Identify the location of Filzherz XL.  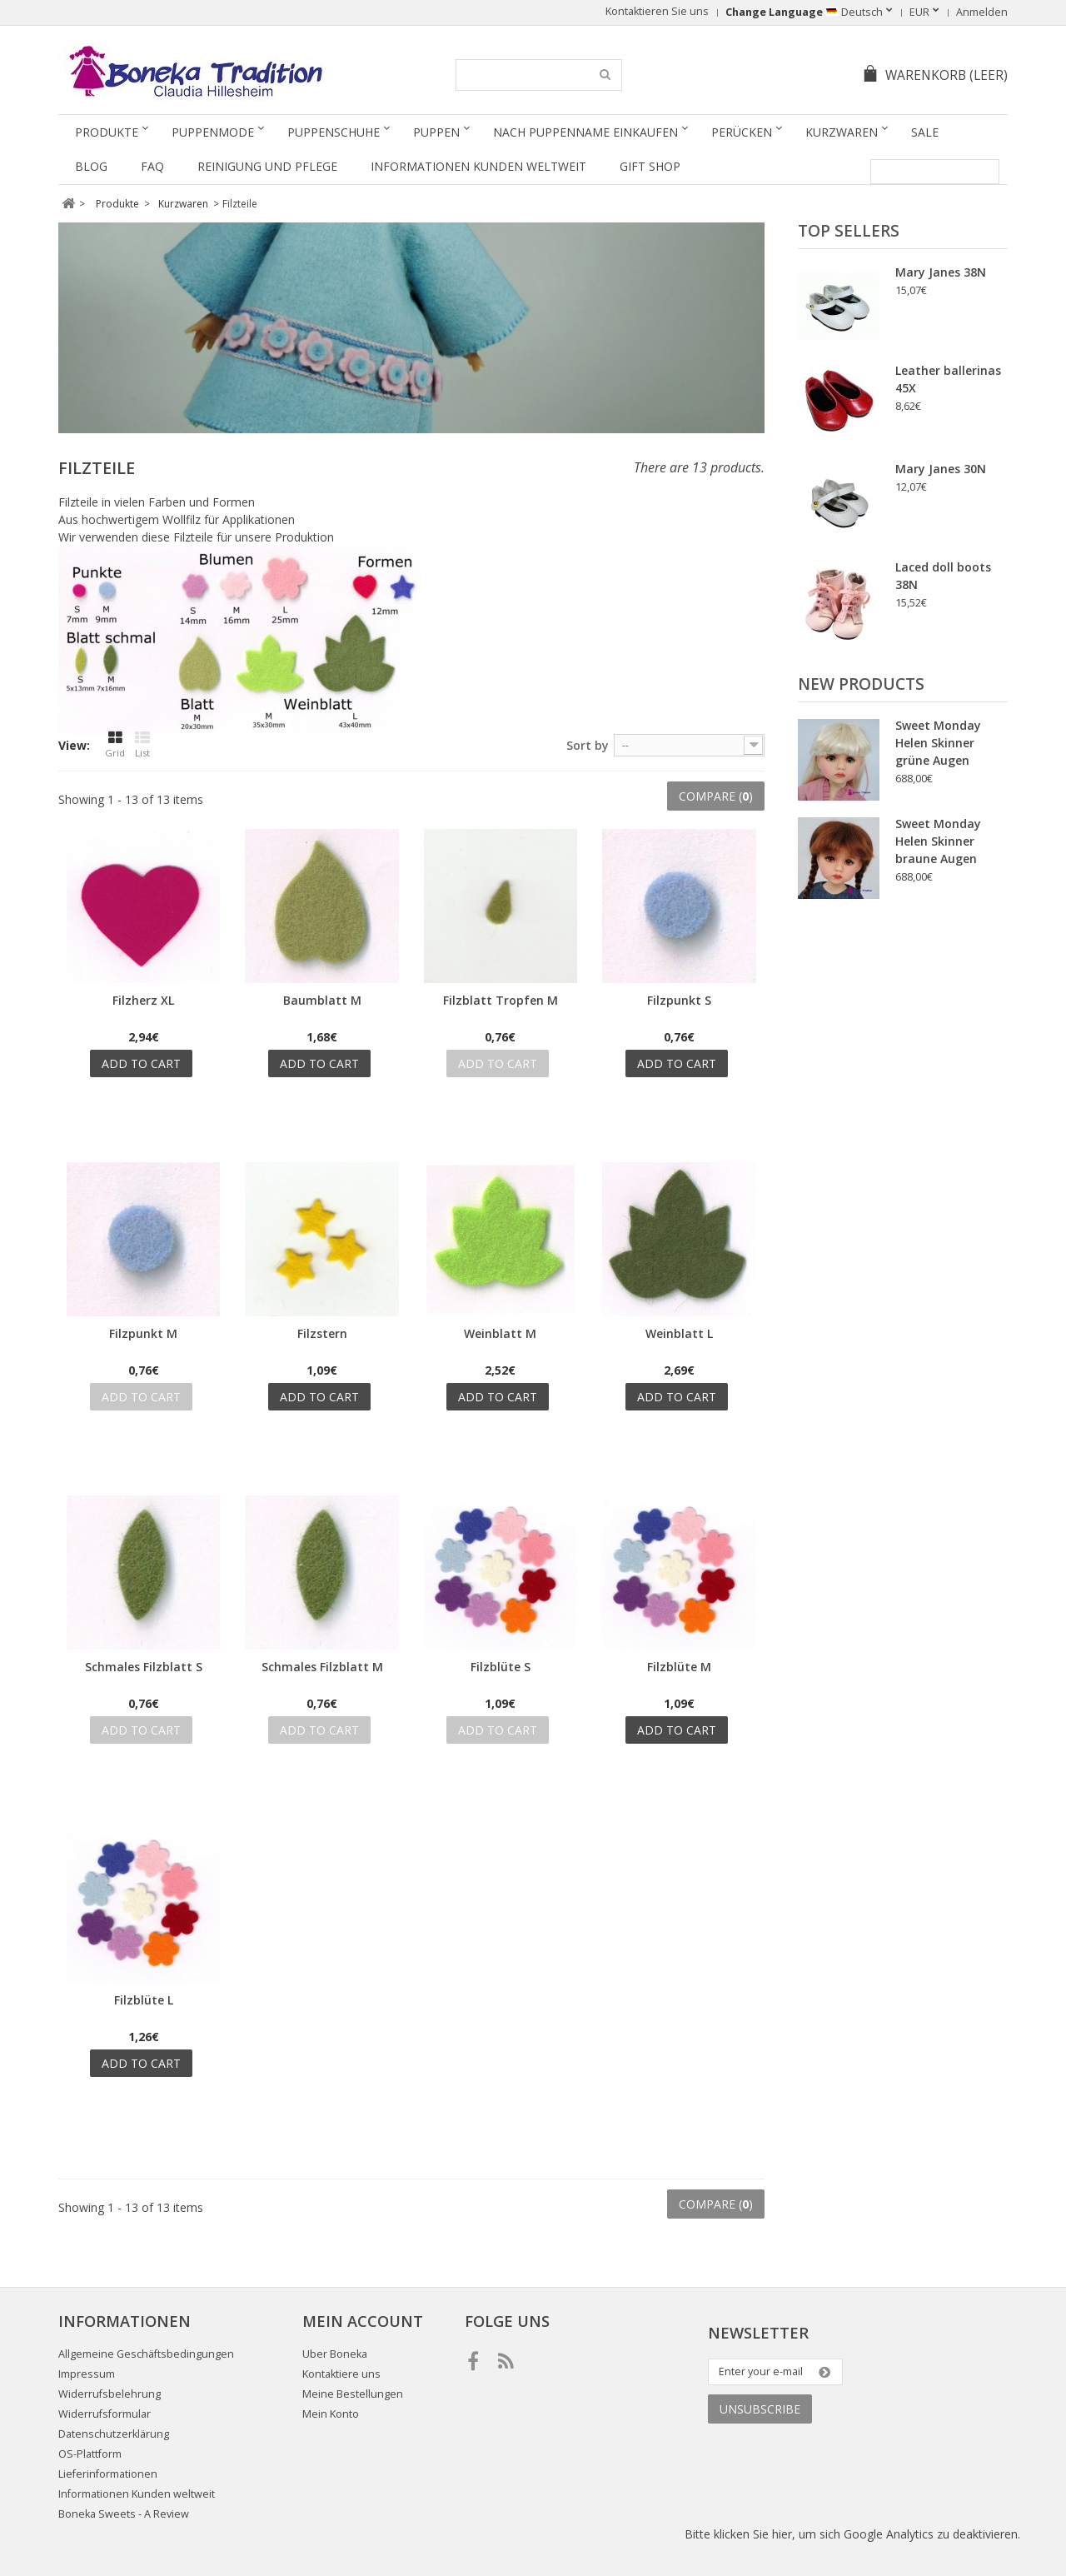
(143, 1000).